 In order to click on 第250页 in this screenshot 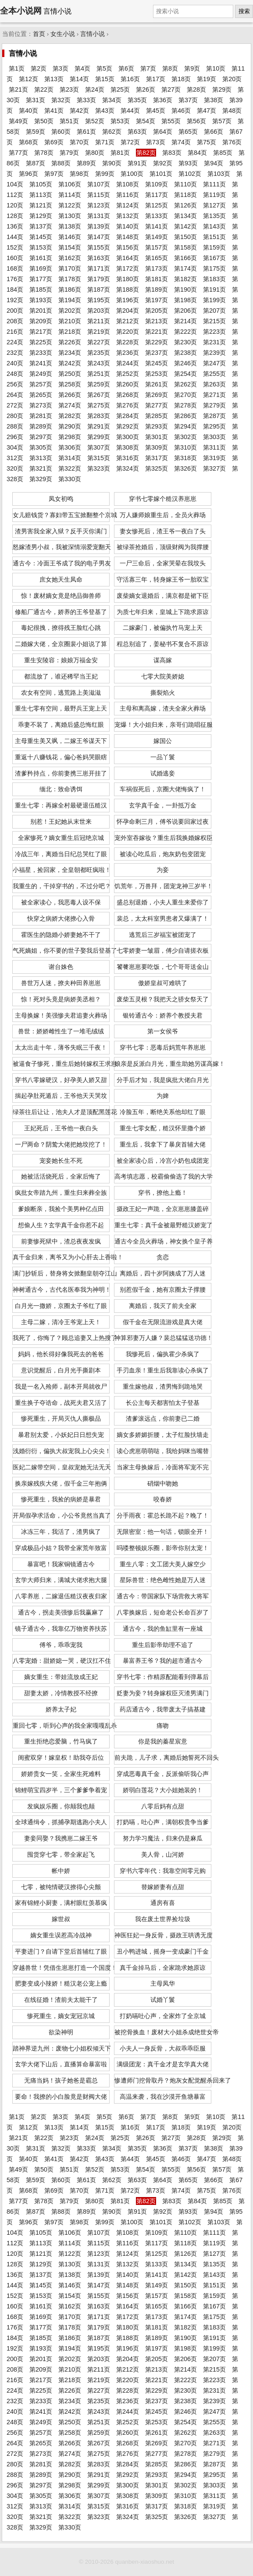, I will do `click(69, 373)`.